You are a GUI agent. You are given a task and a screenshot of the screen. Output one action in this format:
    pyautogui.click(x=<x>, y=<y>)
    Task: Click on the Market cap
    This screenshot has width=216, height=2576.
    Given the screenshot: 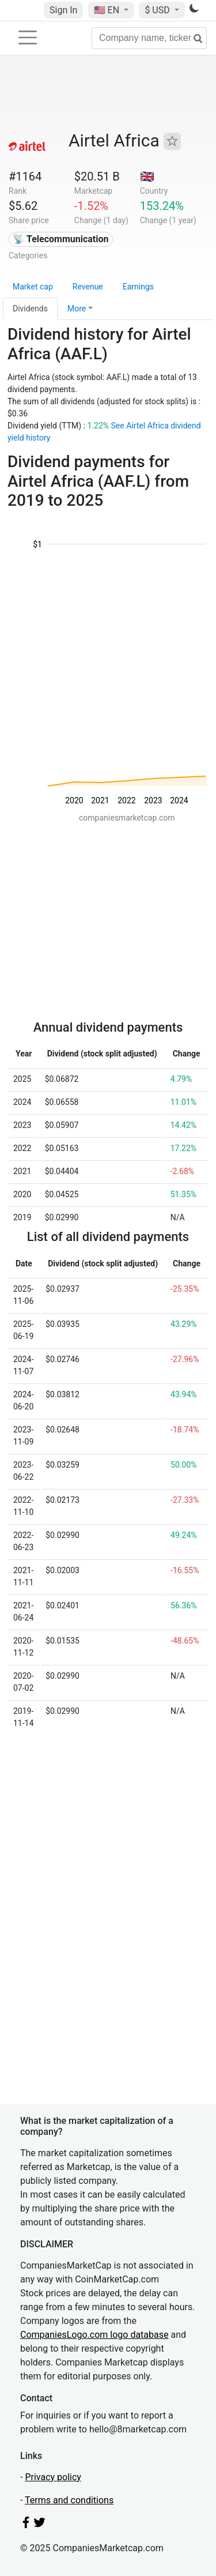 What is the action you would take?
    pyautogui.click(x=33, y=286)
    